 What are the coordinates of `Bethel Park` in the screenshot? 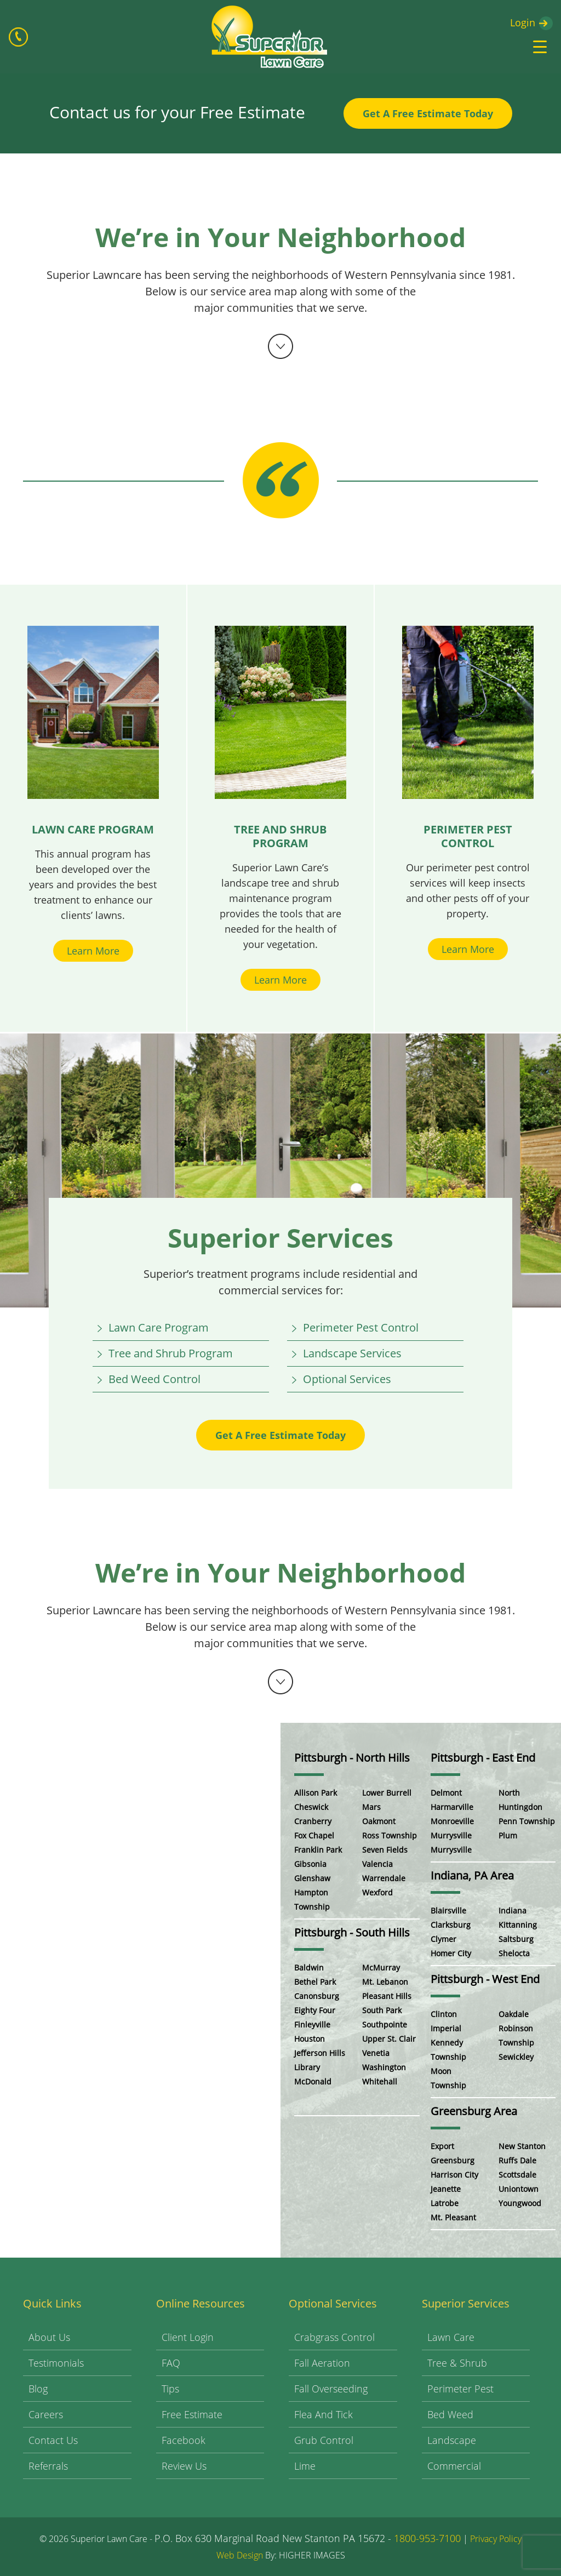 It's located at (315, 1982).